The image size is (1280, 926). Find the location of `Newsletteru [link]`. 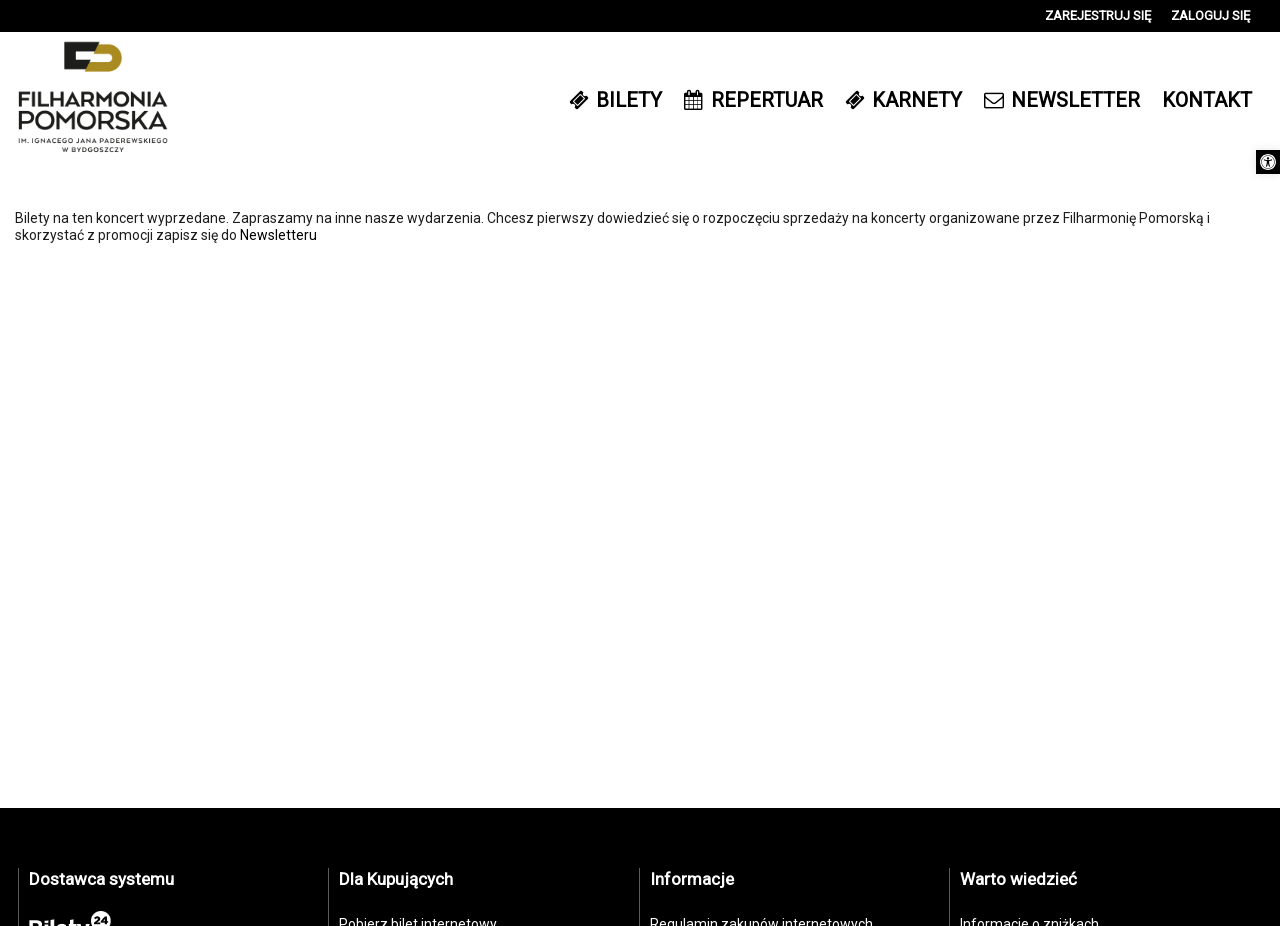

Newsletteru [link] is located at coordinates (278, 235).